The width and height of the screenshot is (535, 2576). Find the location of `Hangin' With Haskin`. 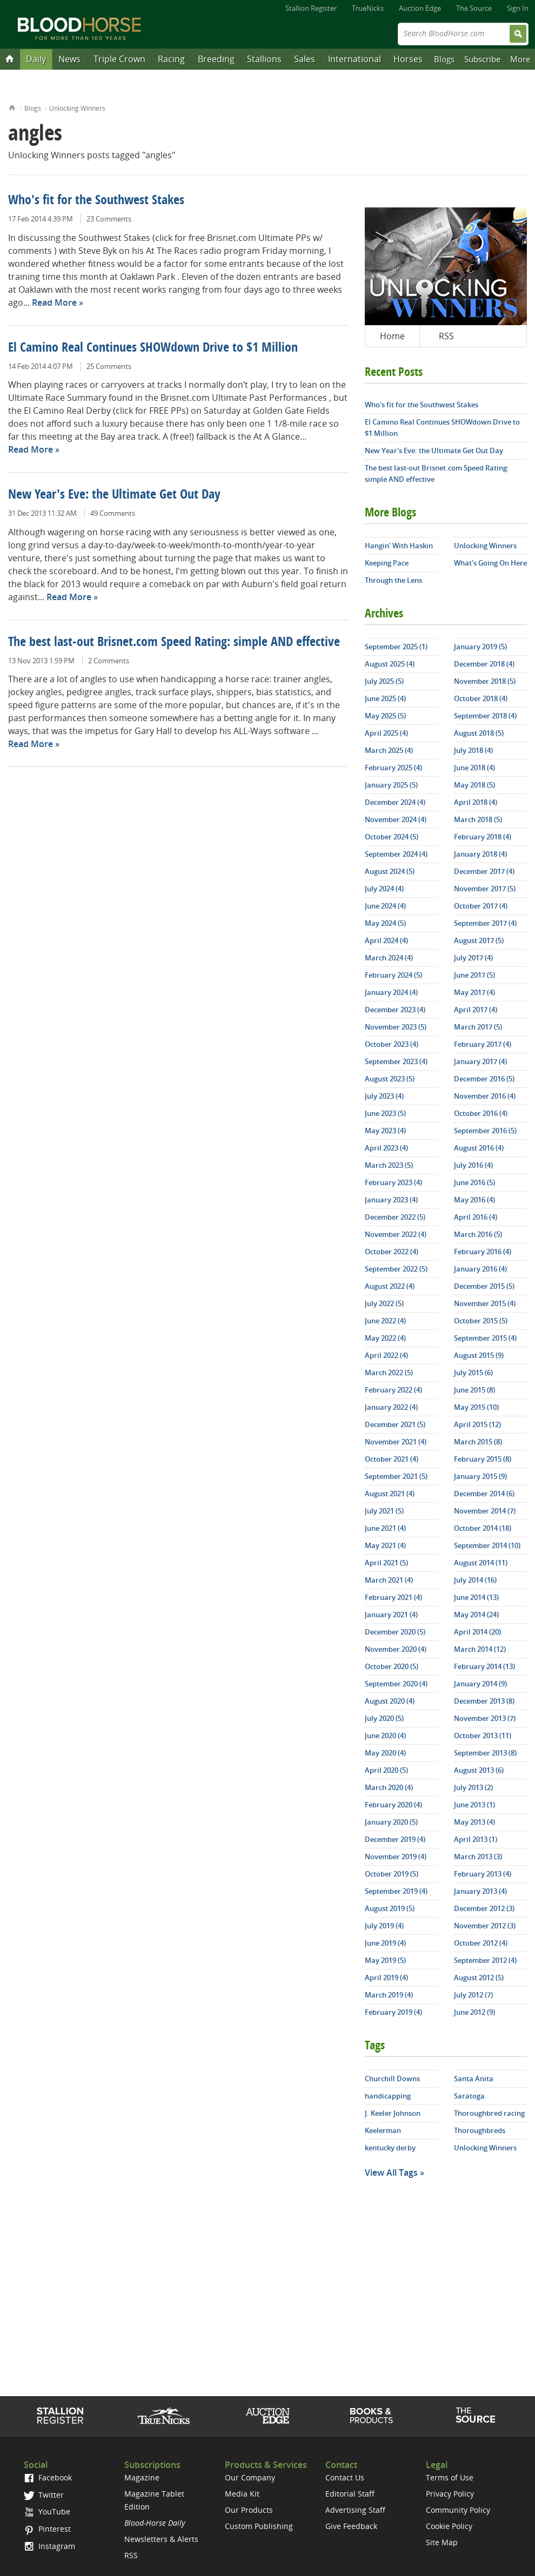

Hangin' With Haskin is located at coordinates (399, 545).